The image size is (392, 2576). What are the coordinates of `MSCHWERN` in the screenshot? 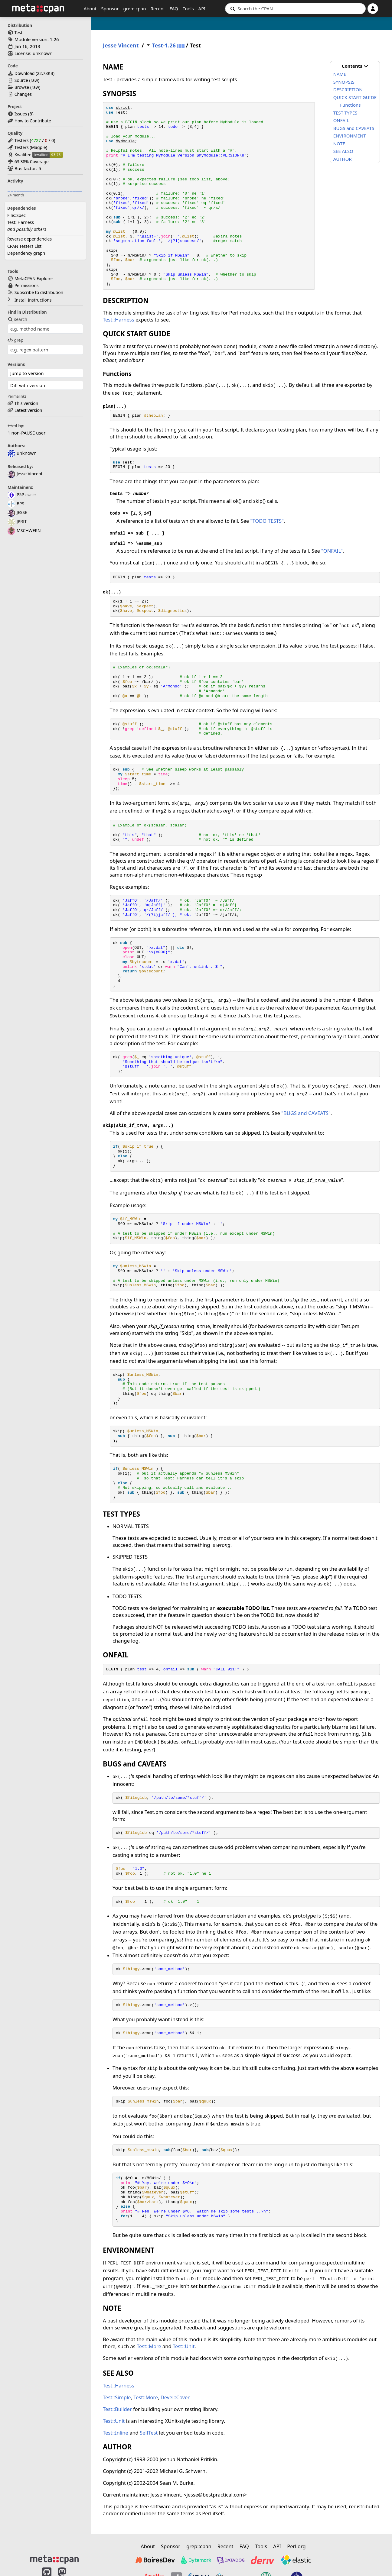 It's located at (24, 530).